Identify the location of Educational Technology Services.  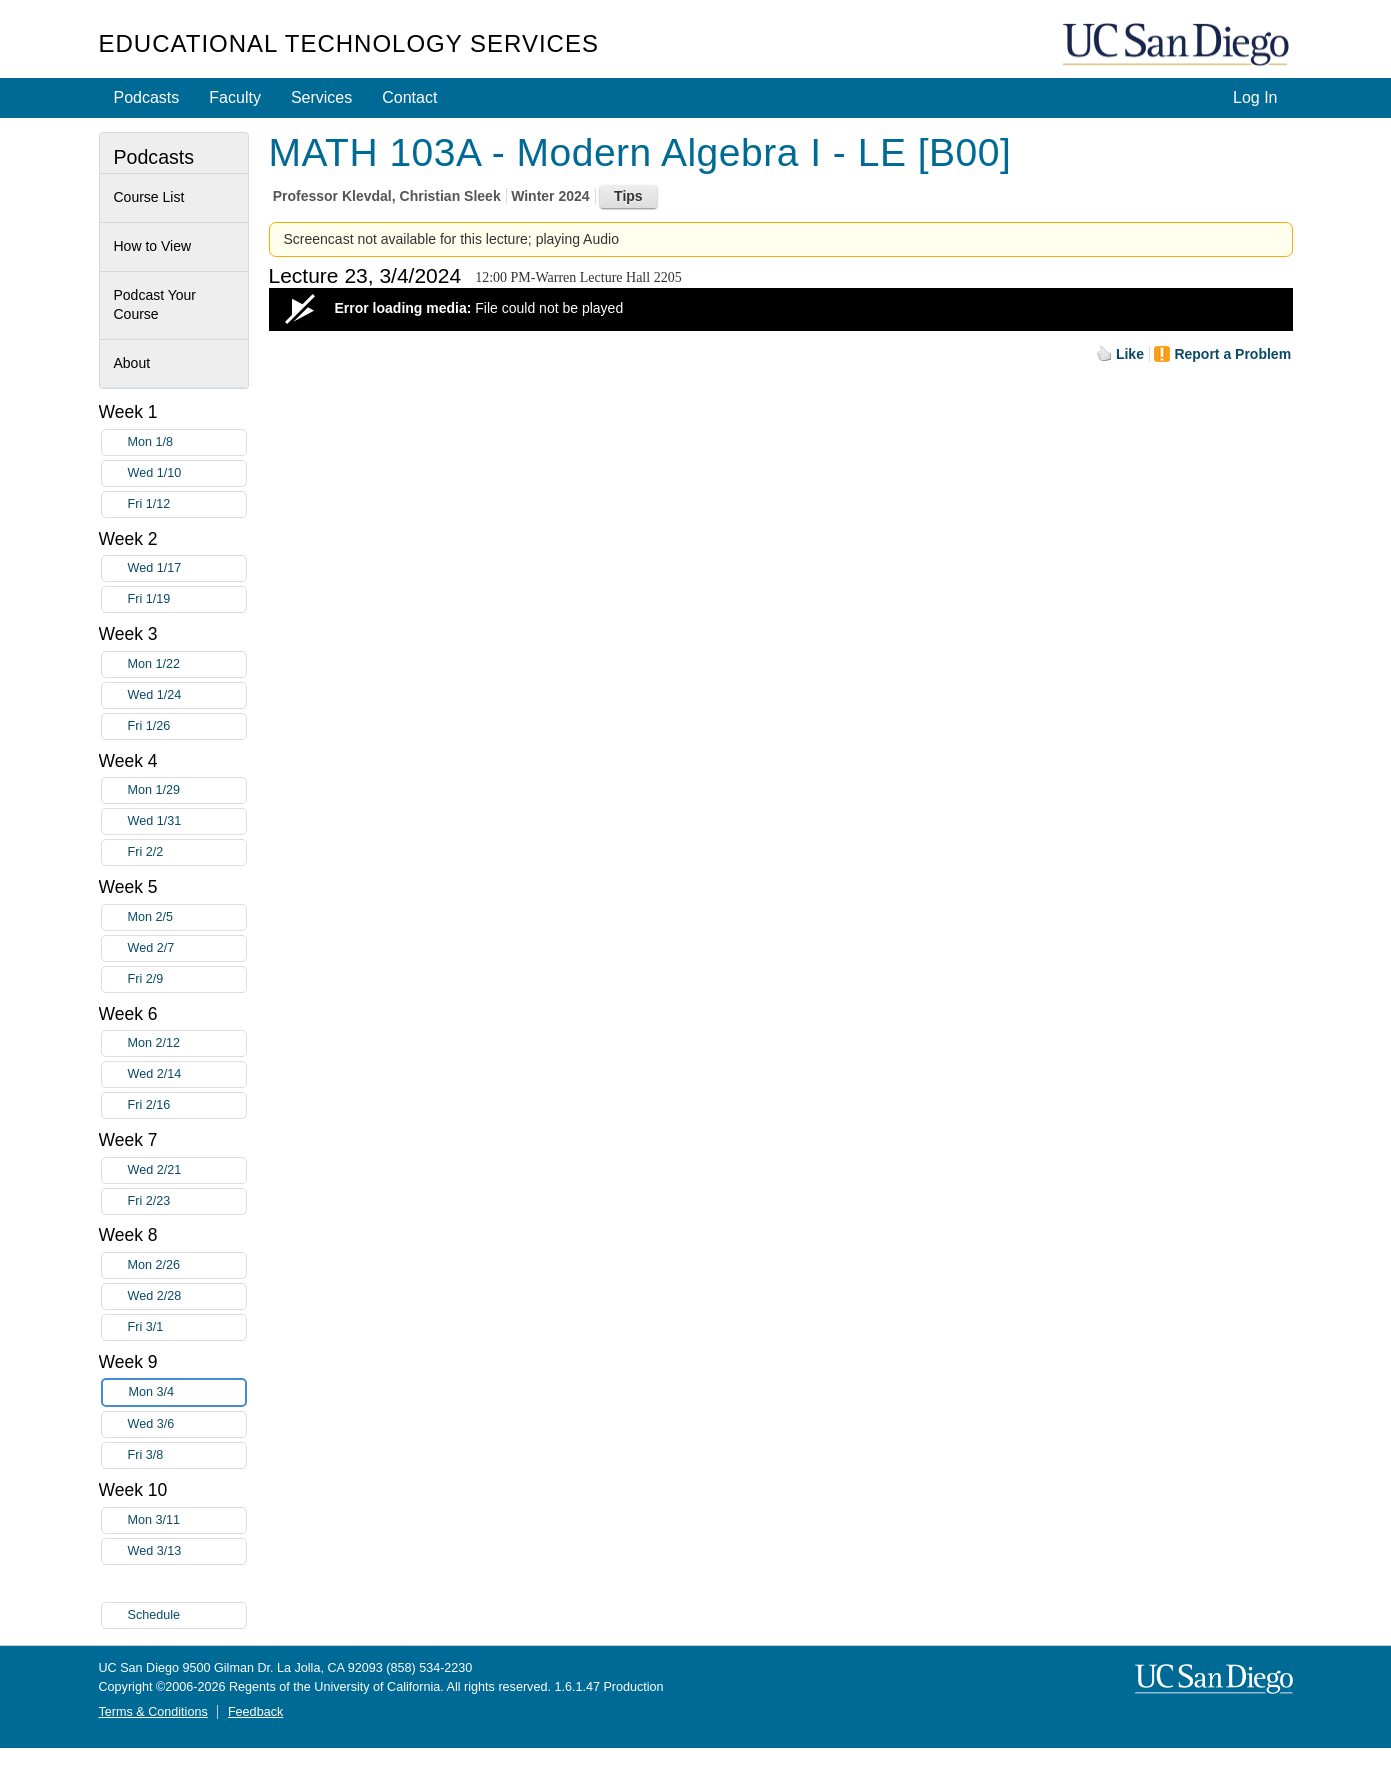
(349, 43).